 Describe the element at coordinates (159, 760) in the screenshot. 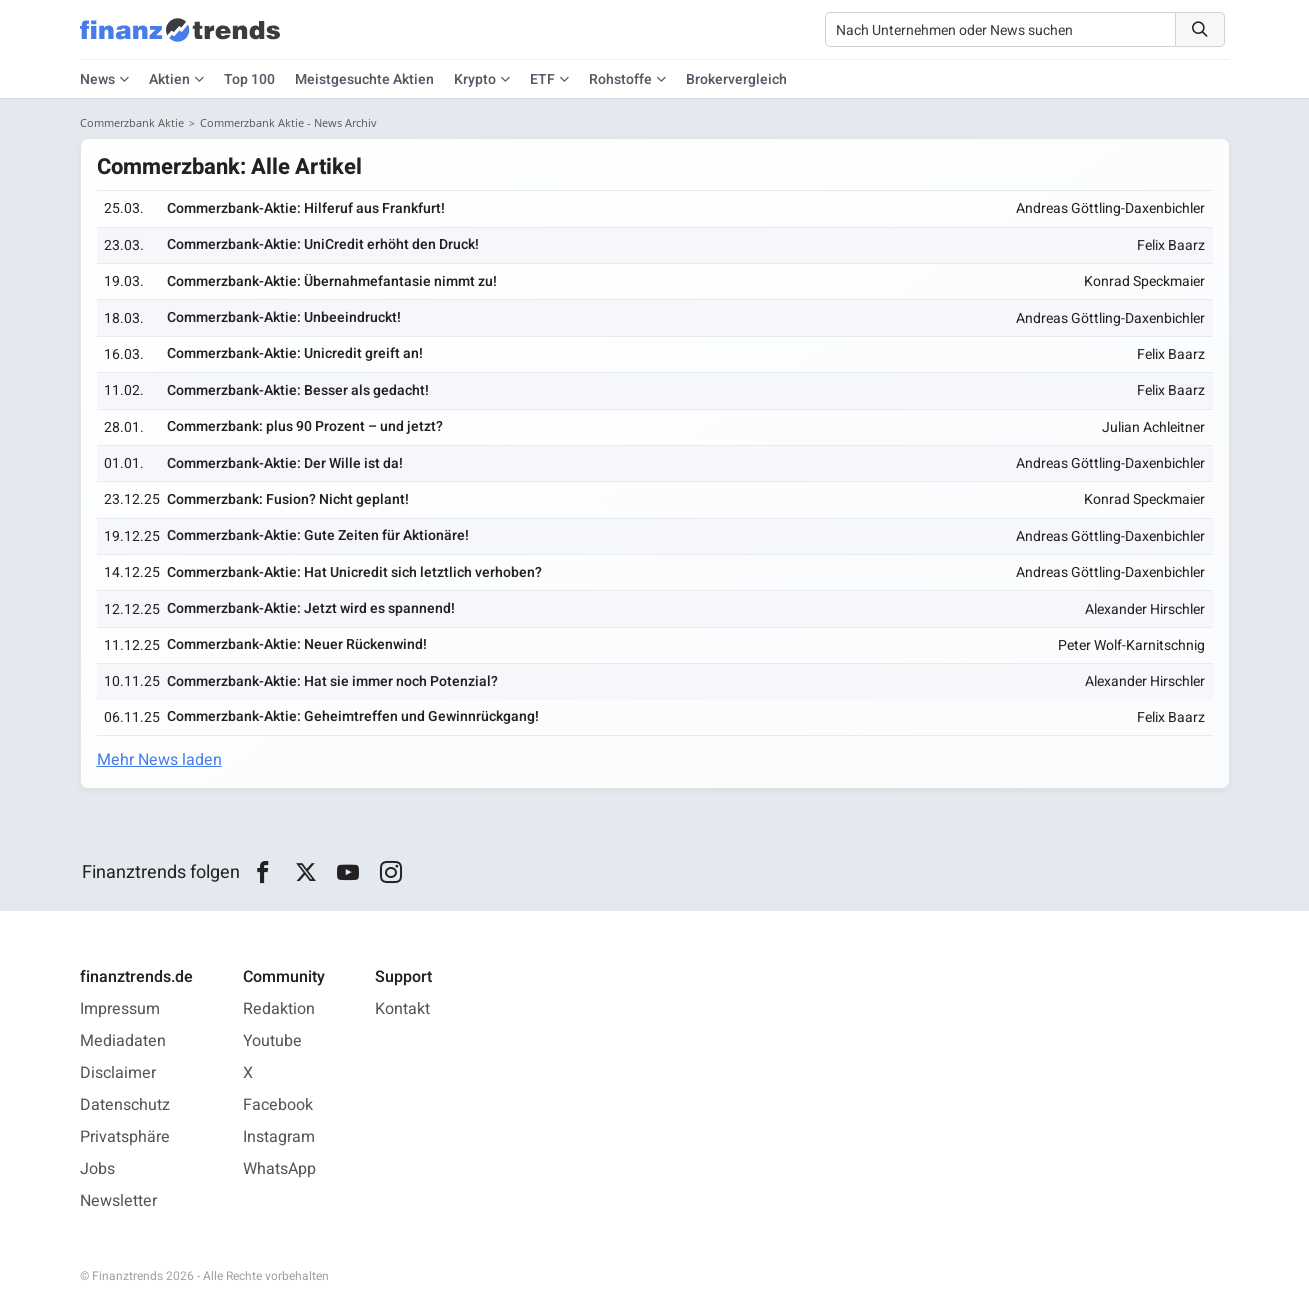

I see `Mehr News laden` at that location.